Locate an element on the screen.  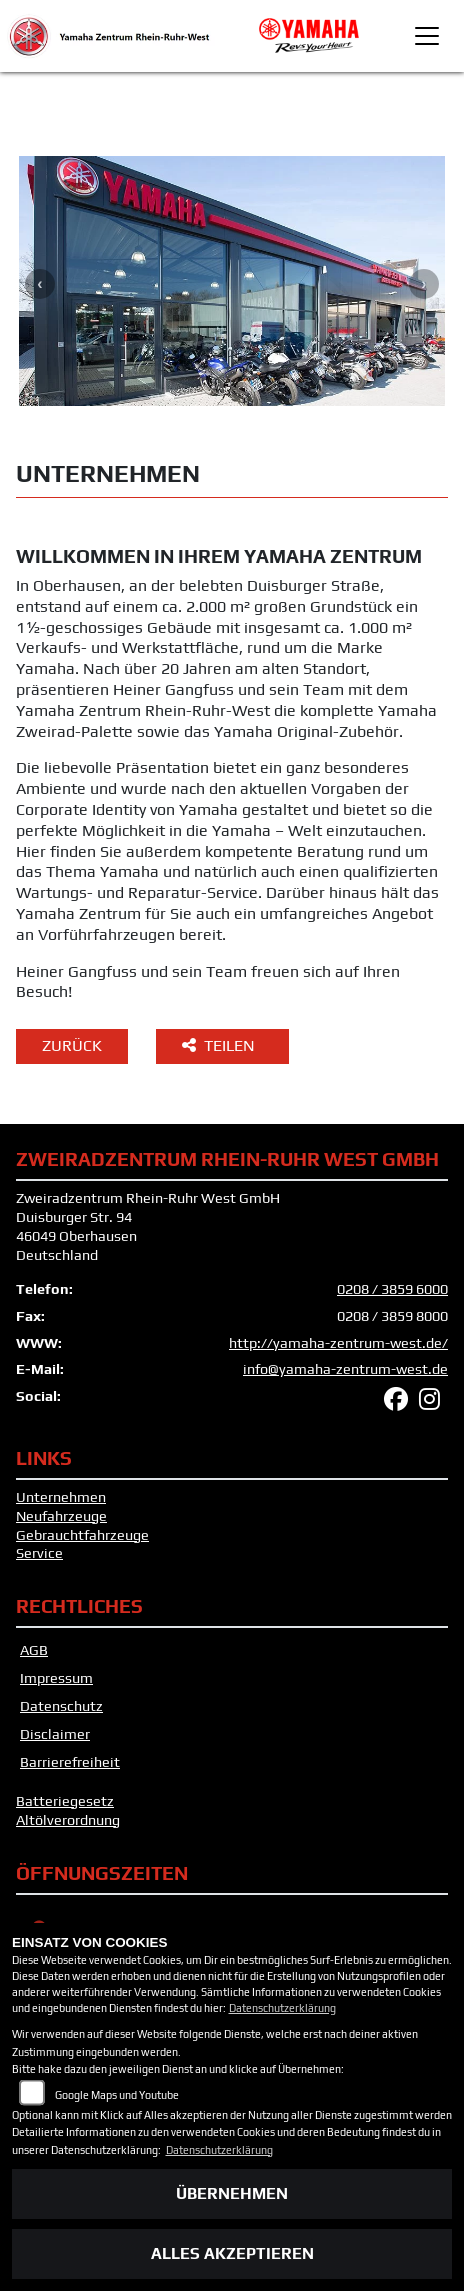
Datenschutzerklärung is located at coordinates (282, 2008).